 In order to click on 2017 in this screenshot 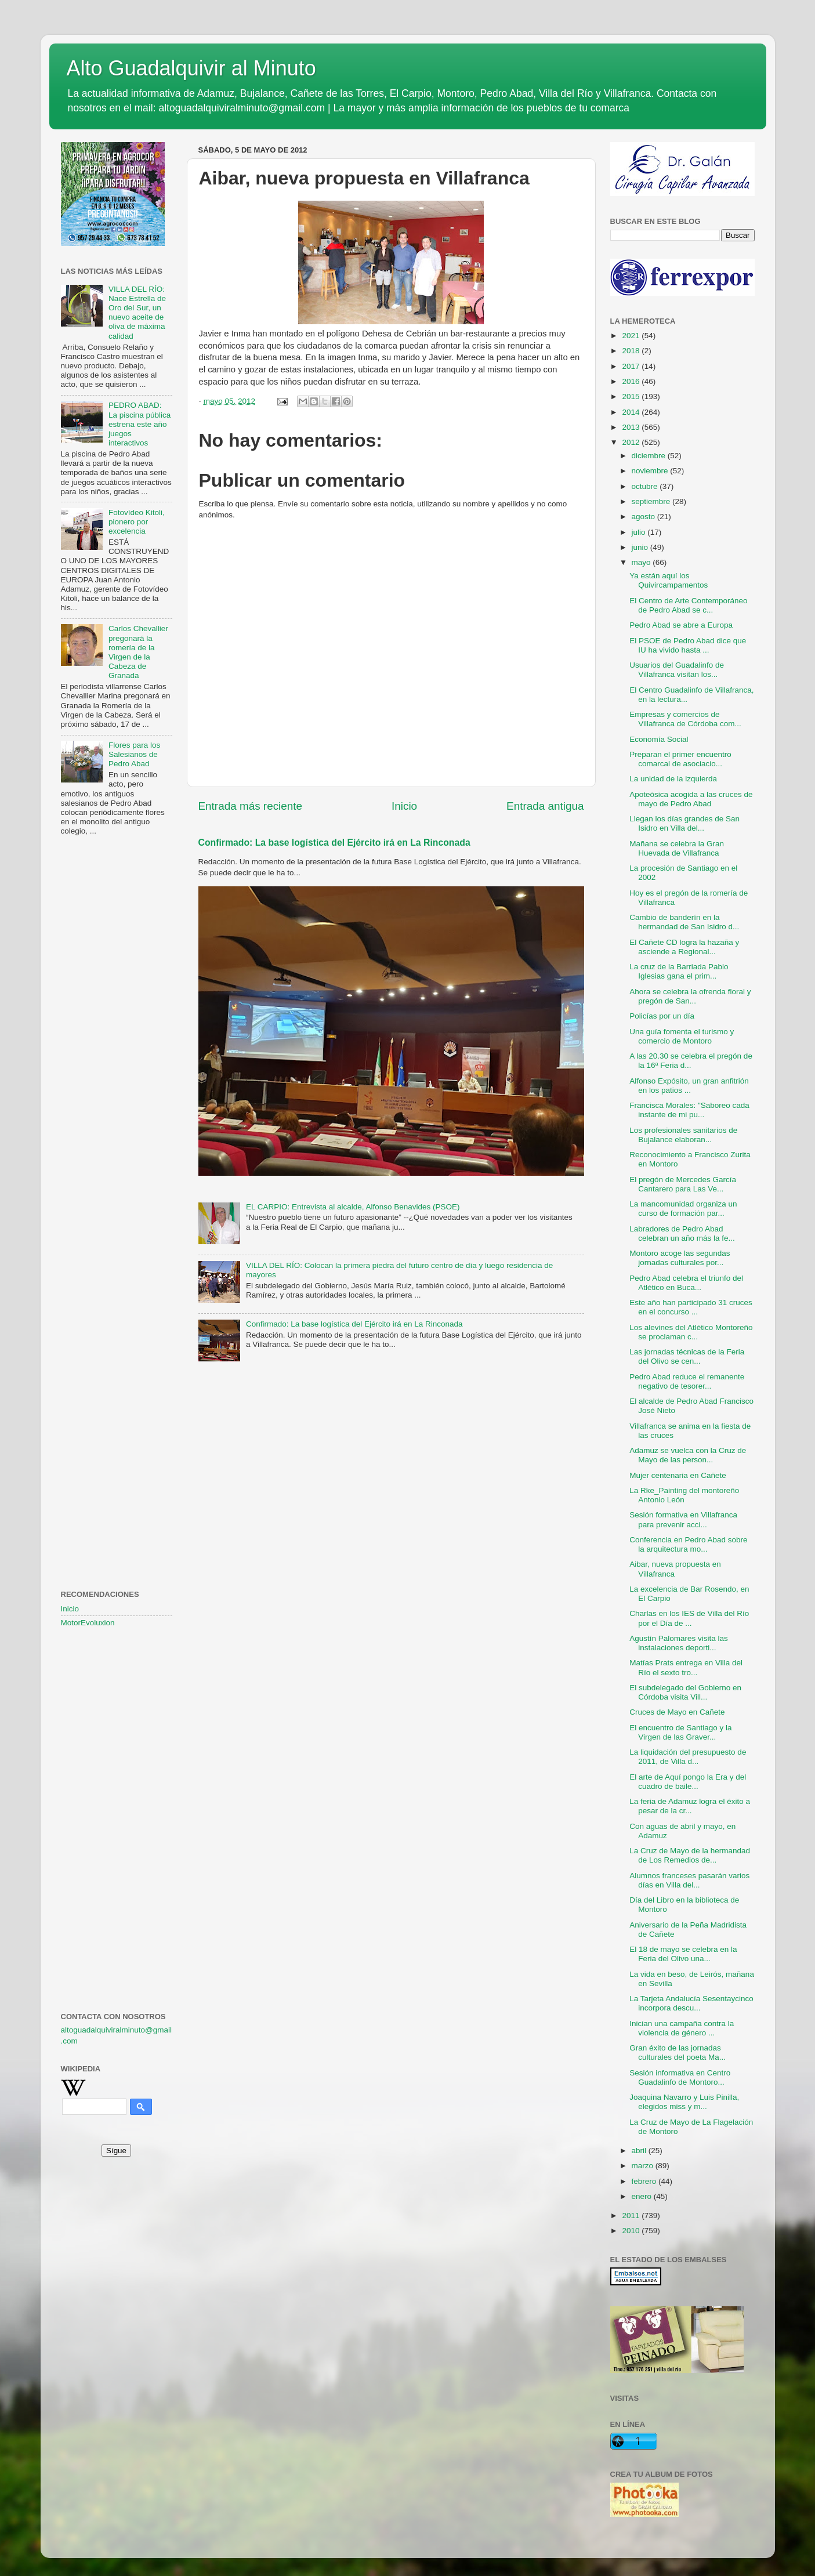, I will do `click(632, 366)`.